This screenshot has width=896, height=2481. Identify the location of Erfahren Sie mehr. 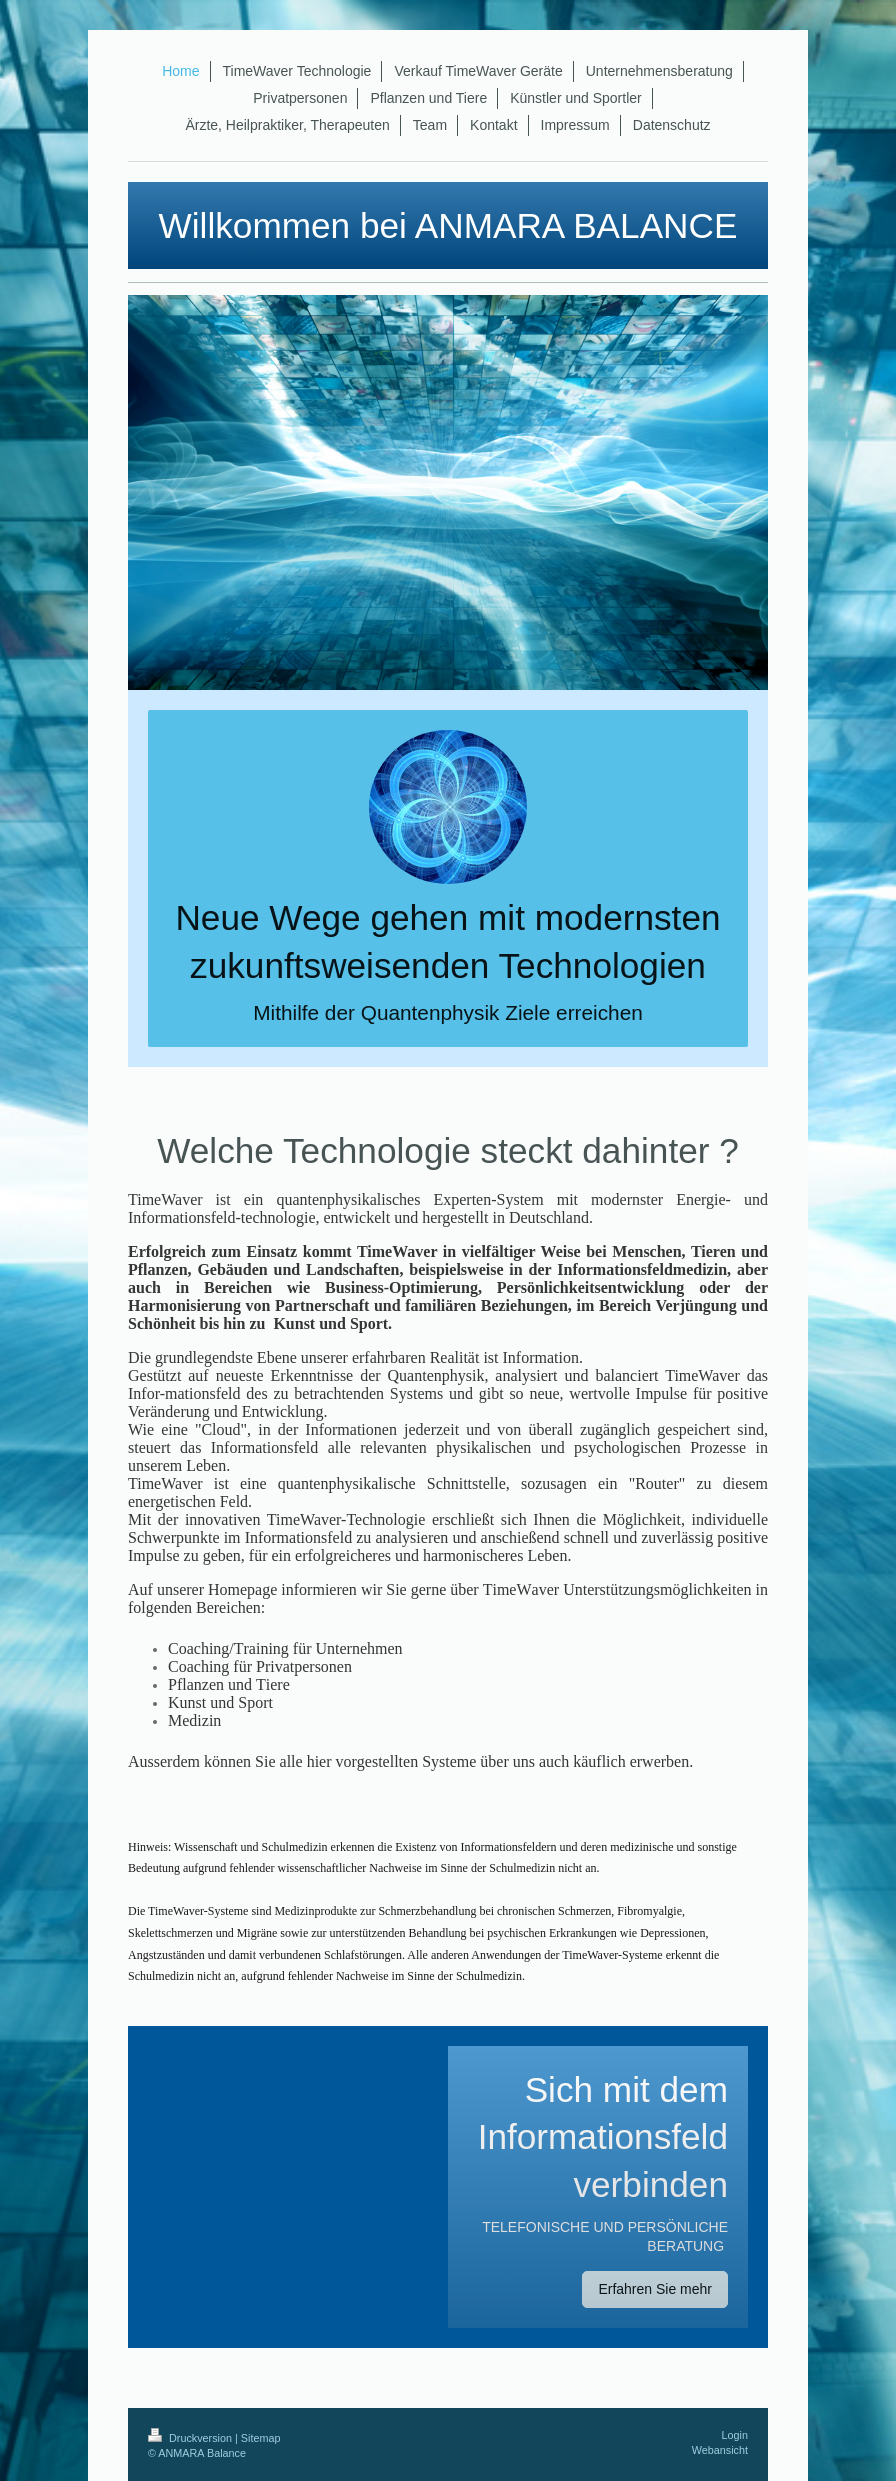
(655, 2289).